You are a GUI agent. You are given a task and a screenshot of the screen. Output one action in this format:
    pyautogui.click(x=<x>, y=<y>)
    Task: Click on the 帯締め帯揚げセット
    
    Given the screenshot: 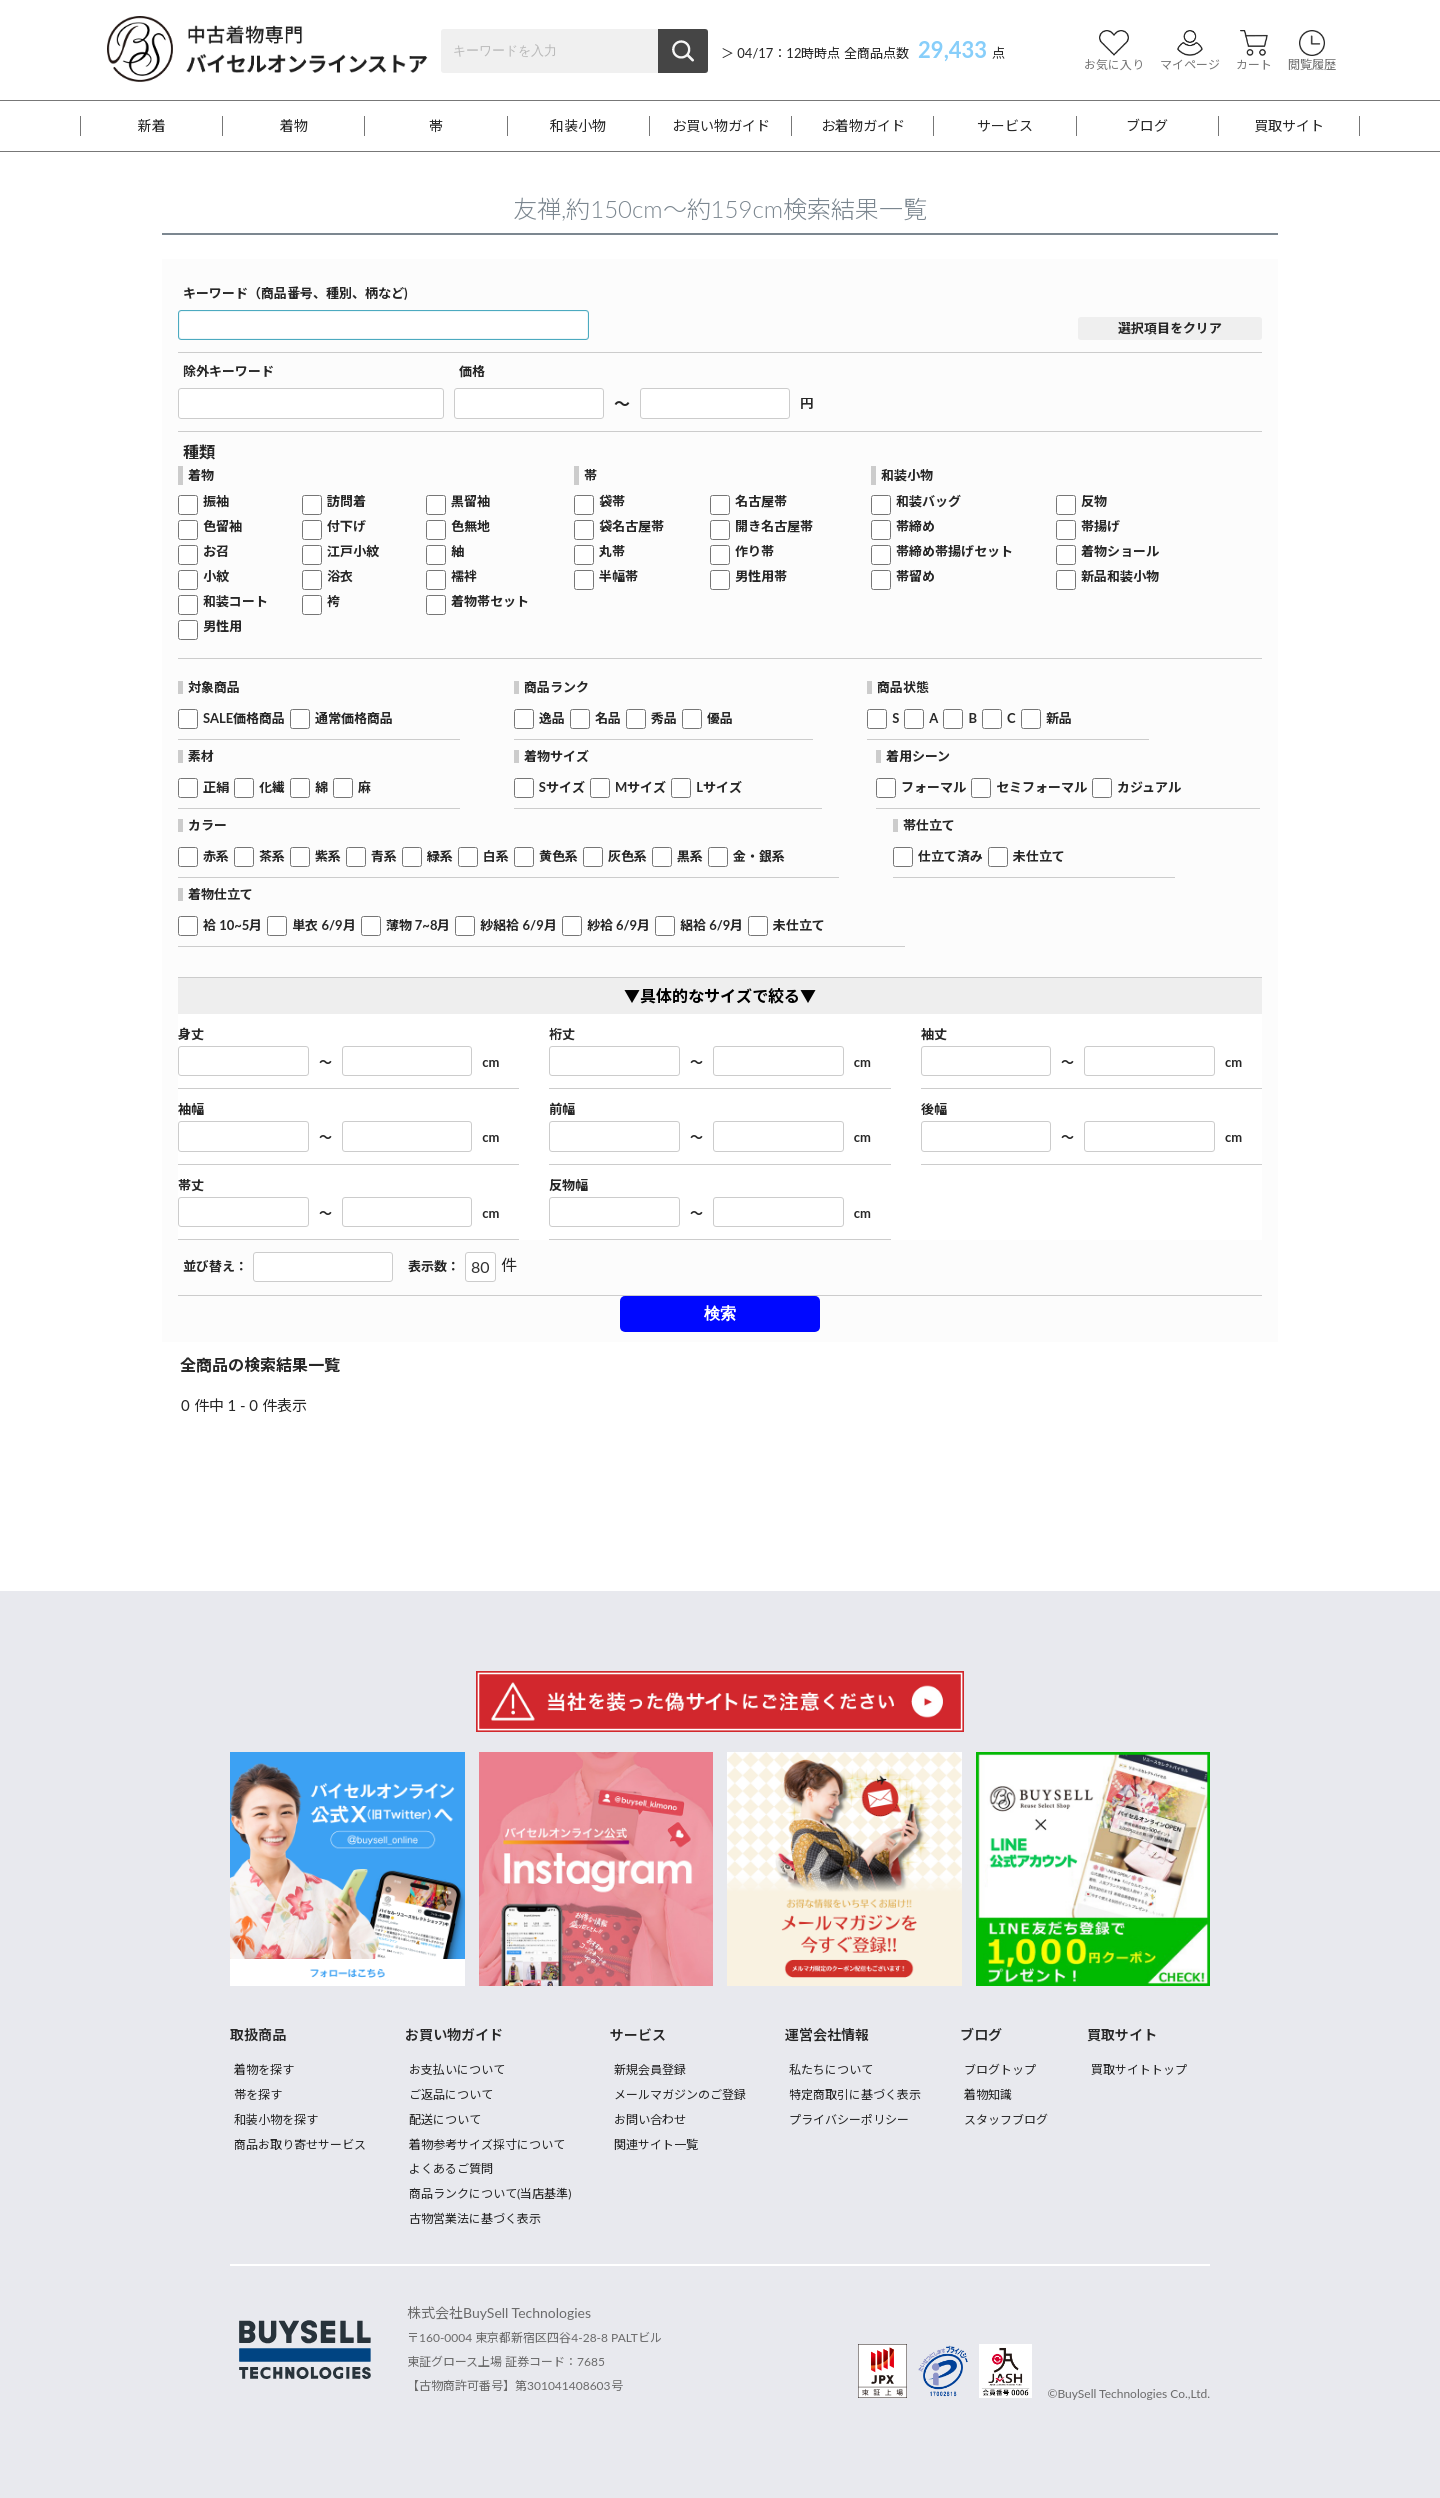 What is the action you would take?
    pyautogui.click(x=954, y=551)
    